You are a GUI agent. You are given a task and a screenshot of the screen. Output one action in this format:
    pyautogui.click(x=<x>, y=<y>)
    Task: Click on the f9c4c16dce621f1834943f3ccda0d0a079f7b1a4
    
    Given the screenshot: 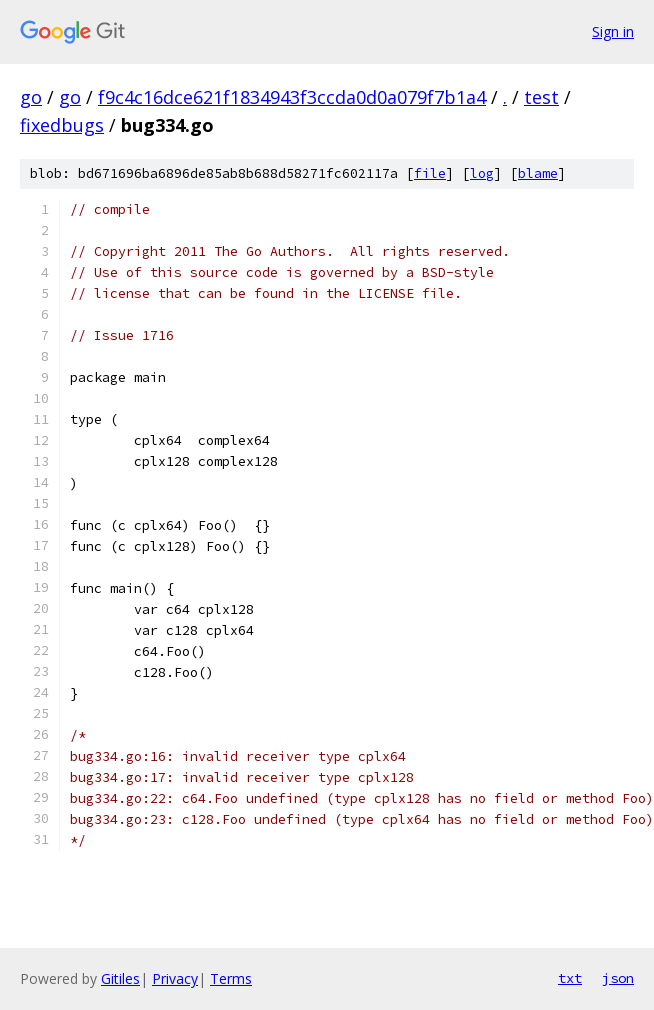 What is the action you would take?
    pyautogui.click(x=292, y=97)
    